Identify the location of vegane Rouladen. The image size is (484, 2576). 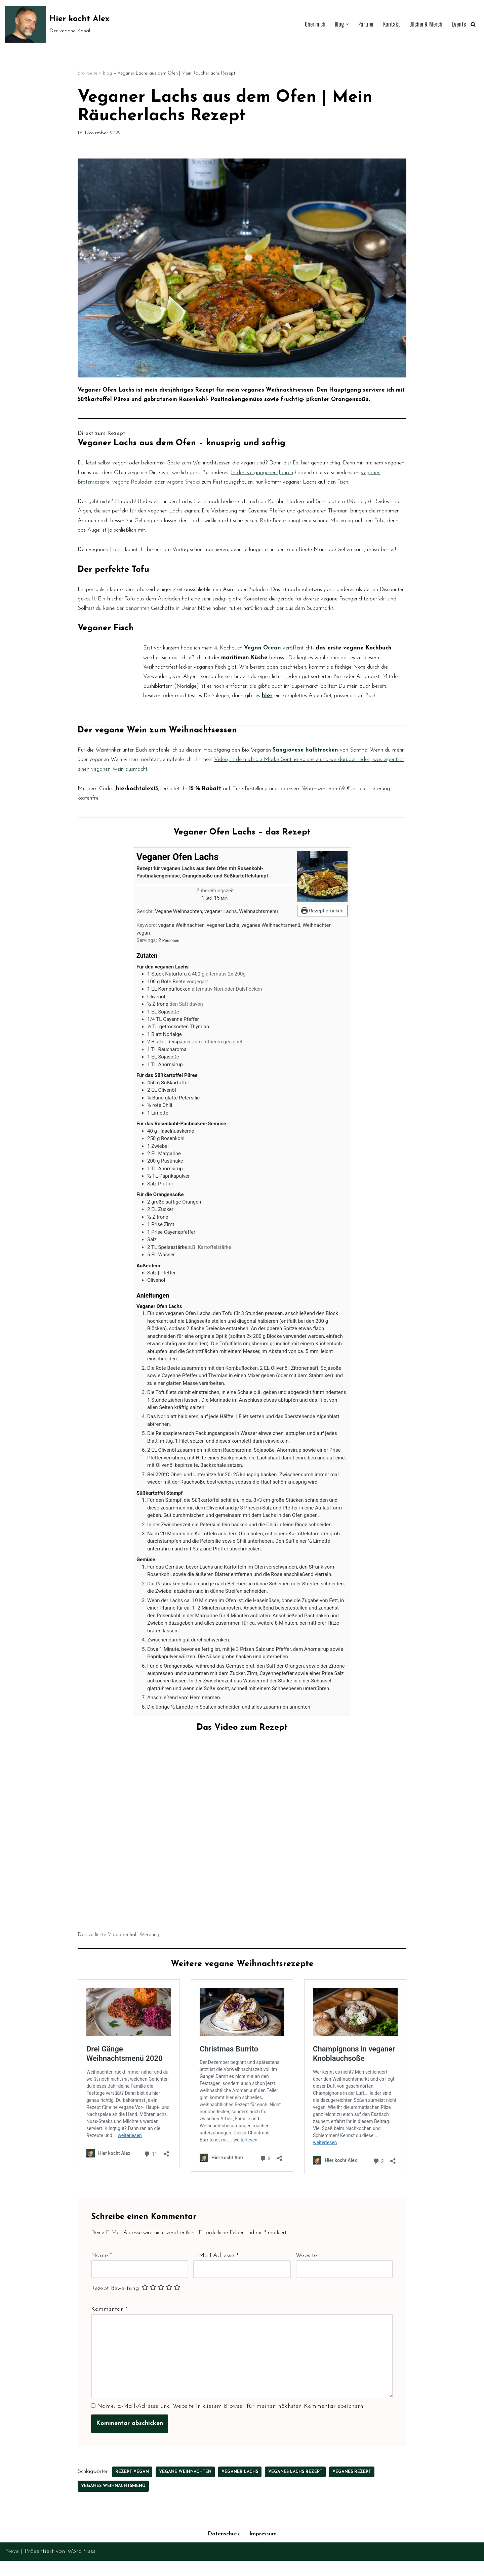
(266, 488).